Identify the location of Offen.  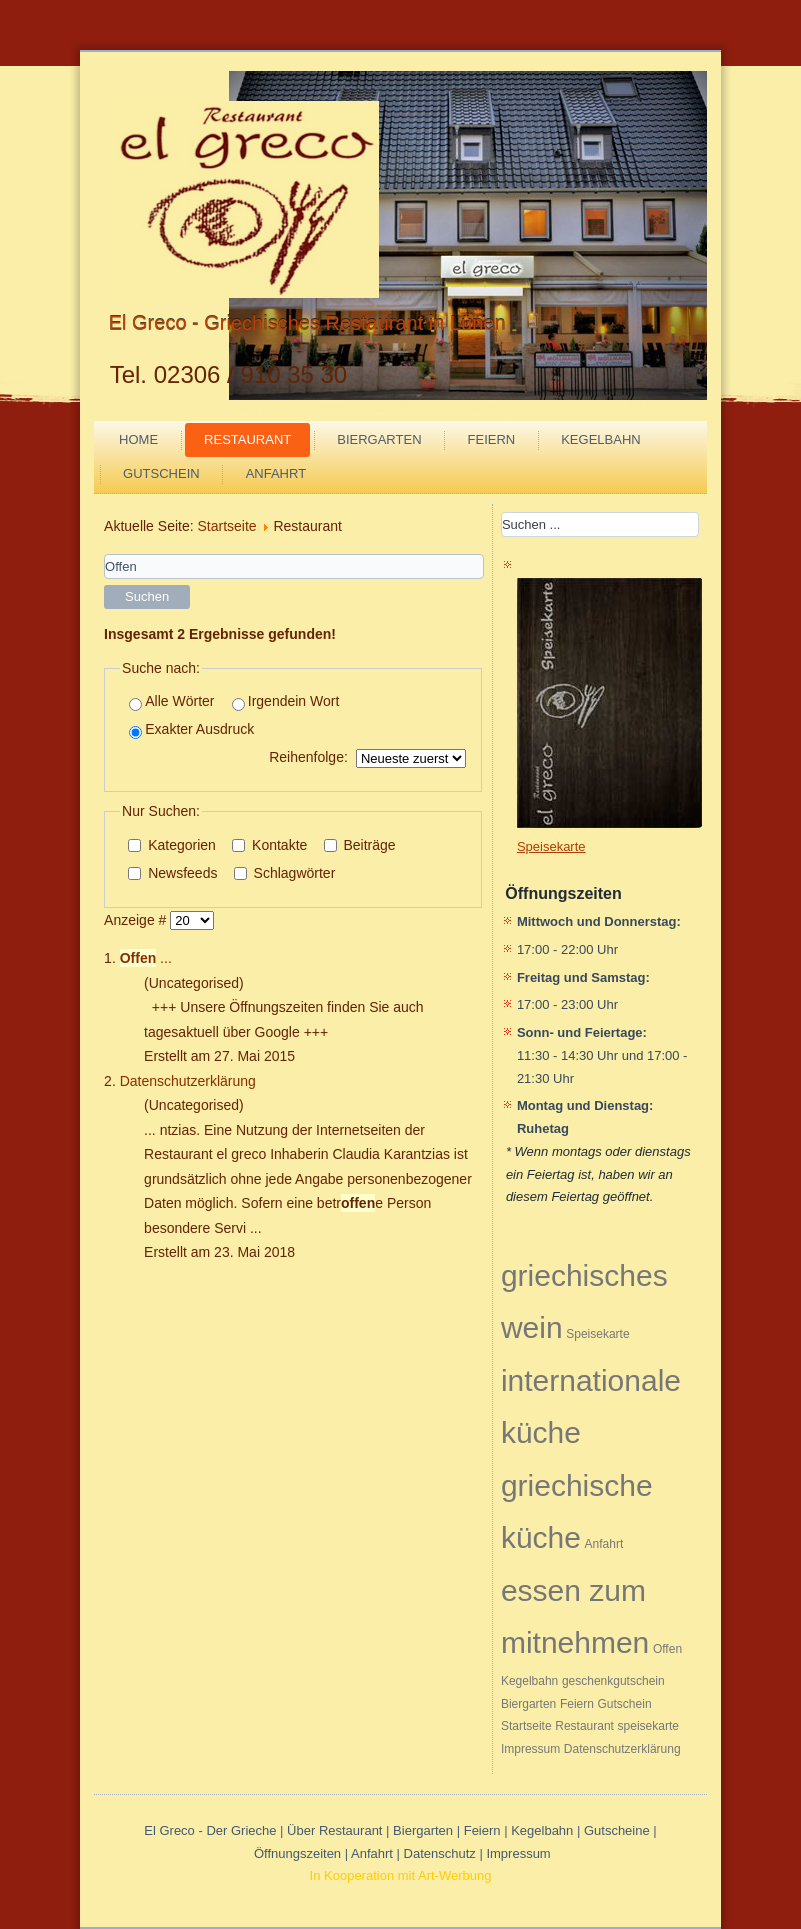
(667, 1649).